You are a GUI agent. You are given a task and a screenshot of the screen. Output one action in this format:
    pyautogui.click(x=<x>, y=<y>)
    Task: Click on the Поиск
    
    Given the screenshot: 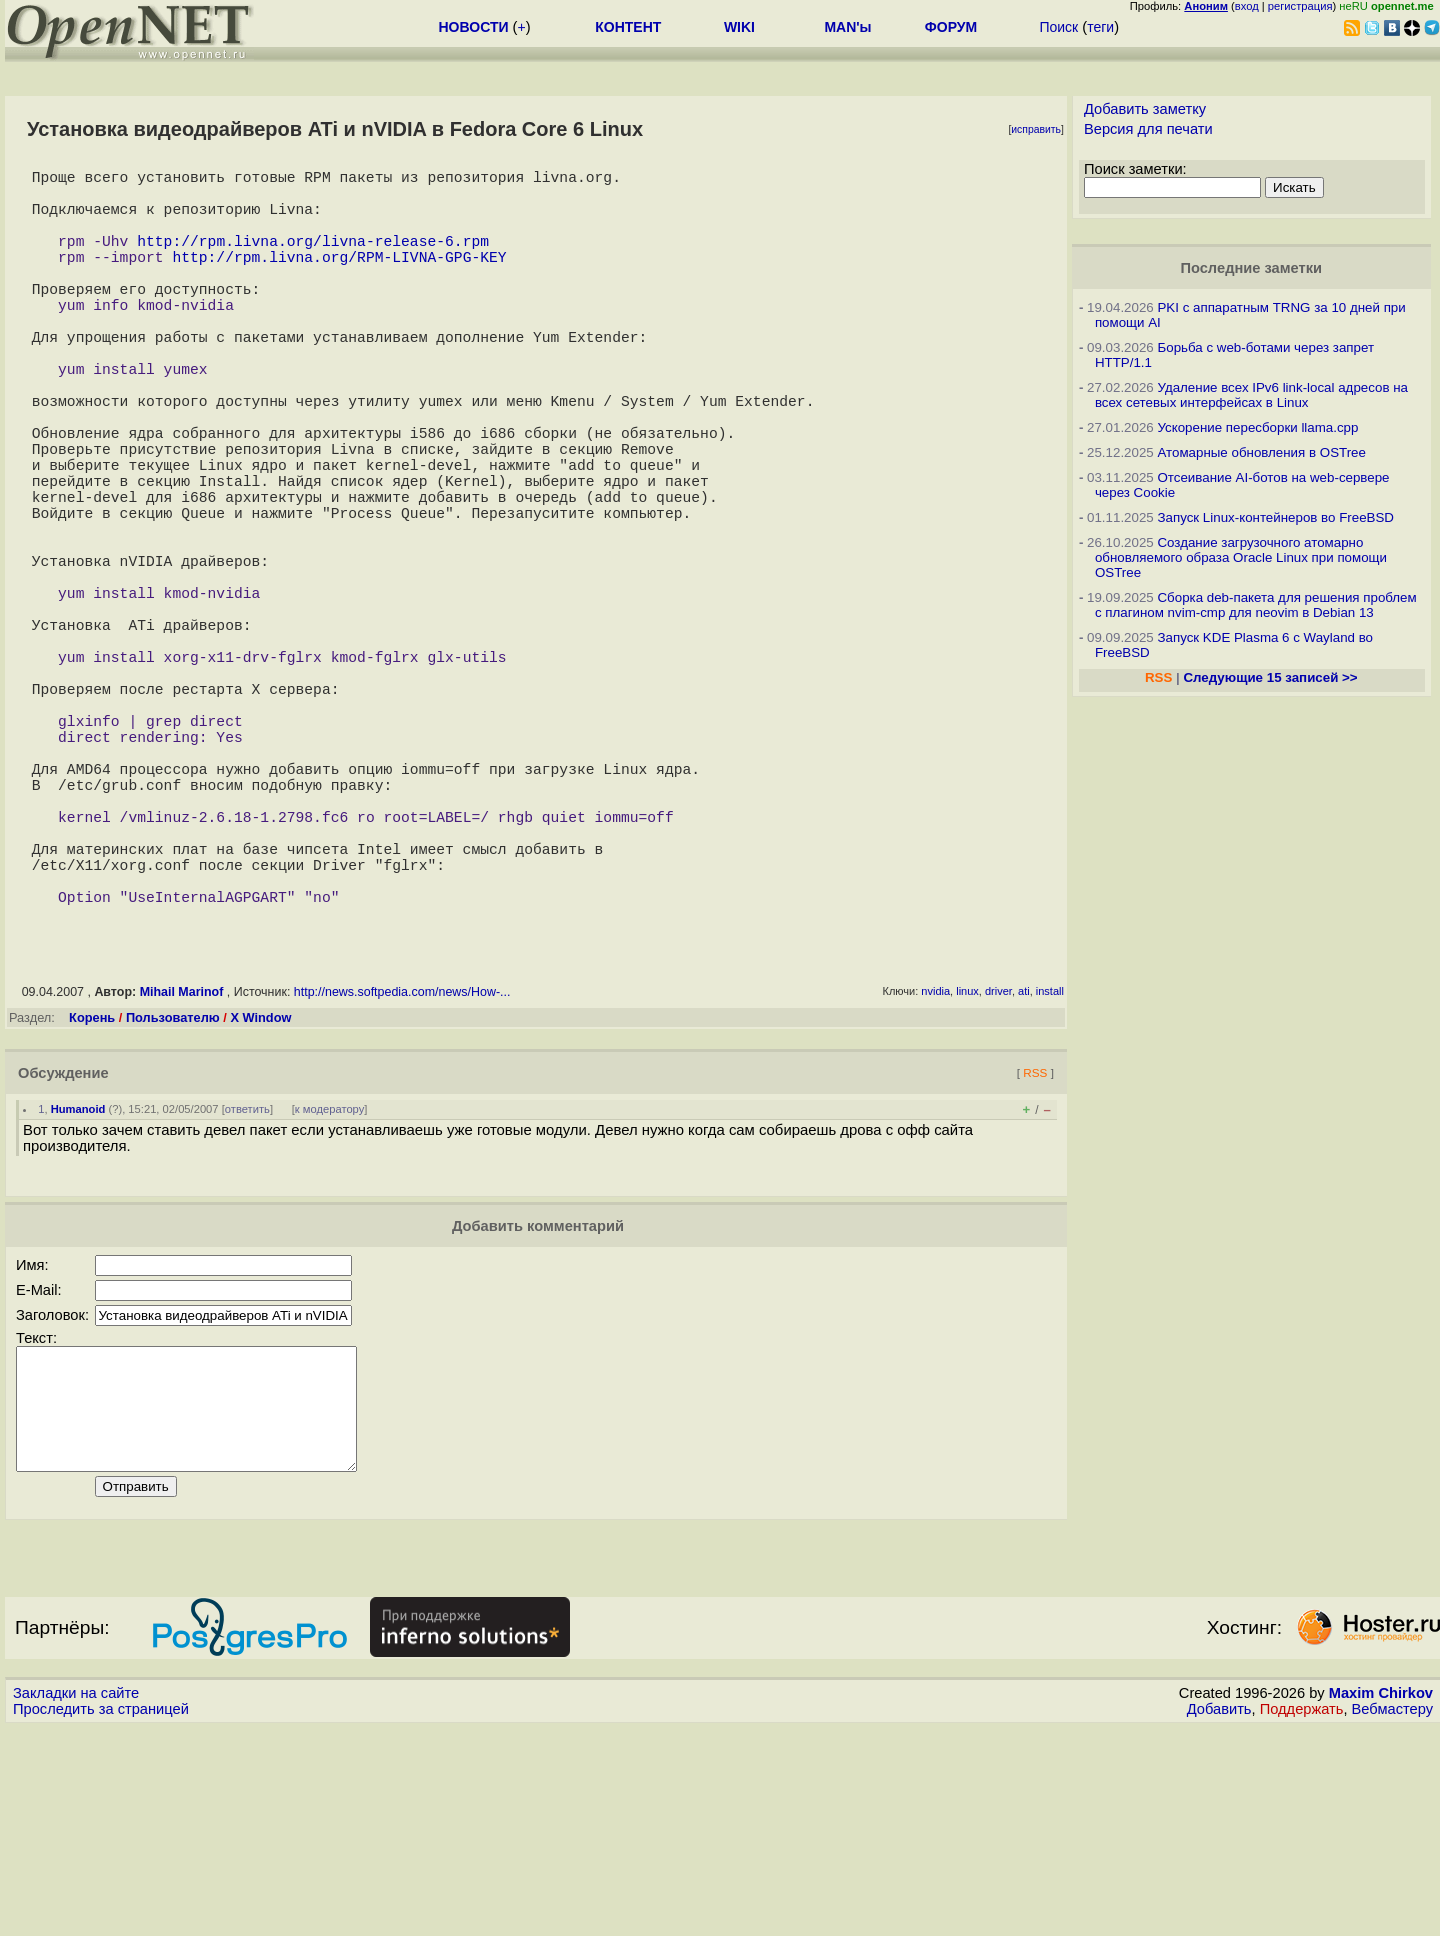 What is the action you would take?
    pyautogui.click(x=1058, y=27)
    